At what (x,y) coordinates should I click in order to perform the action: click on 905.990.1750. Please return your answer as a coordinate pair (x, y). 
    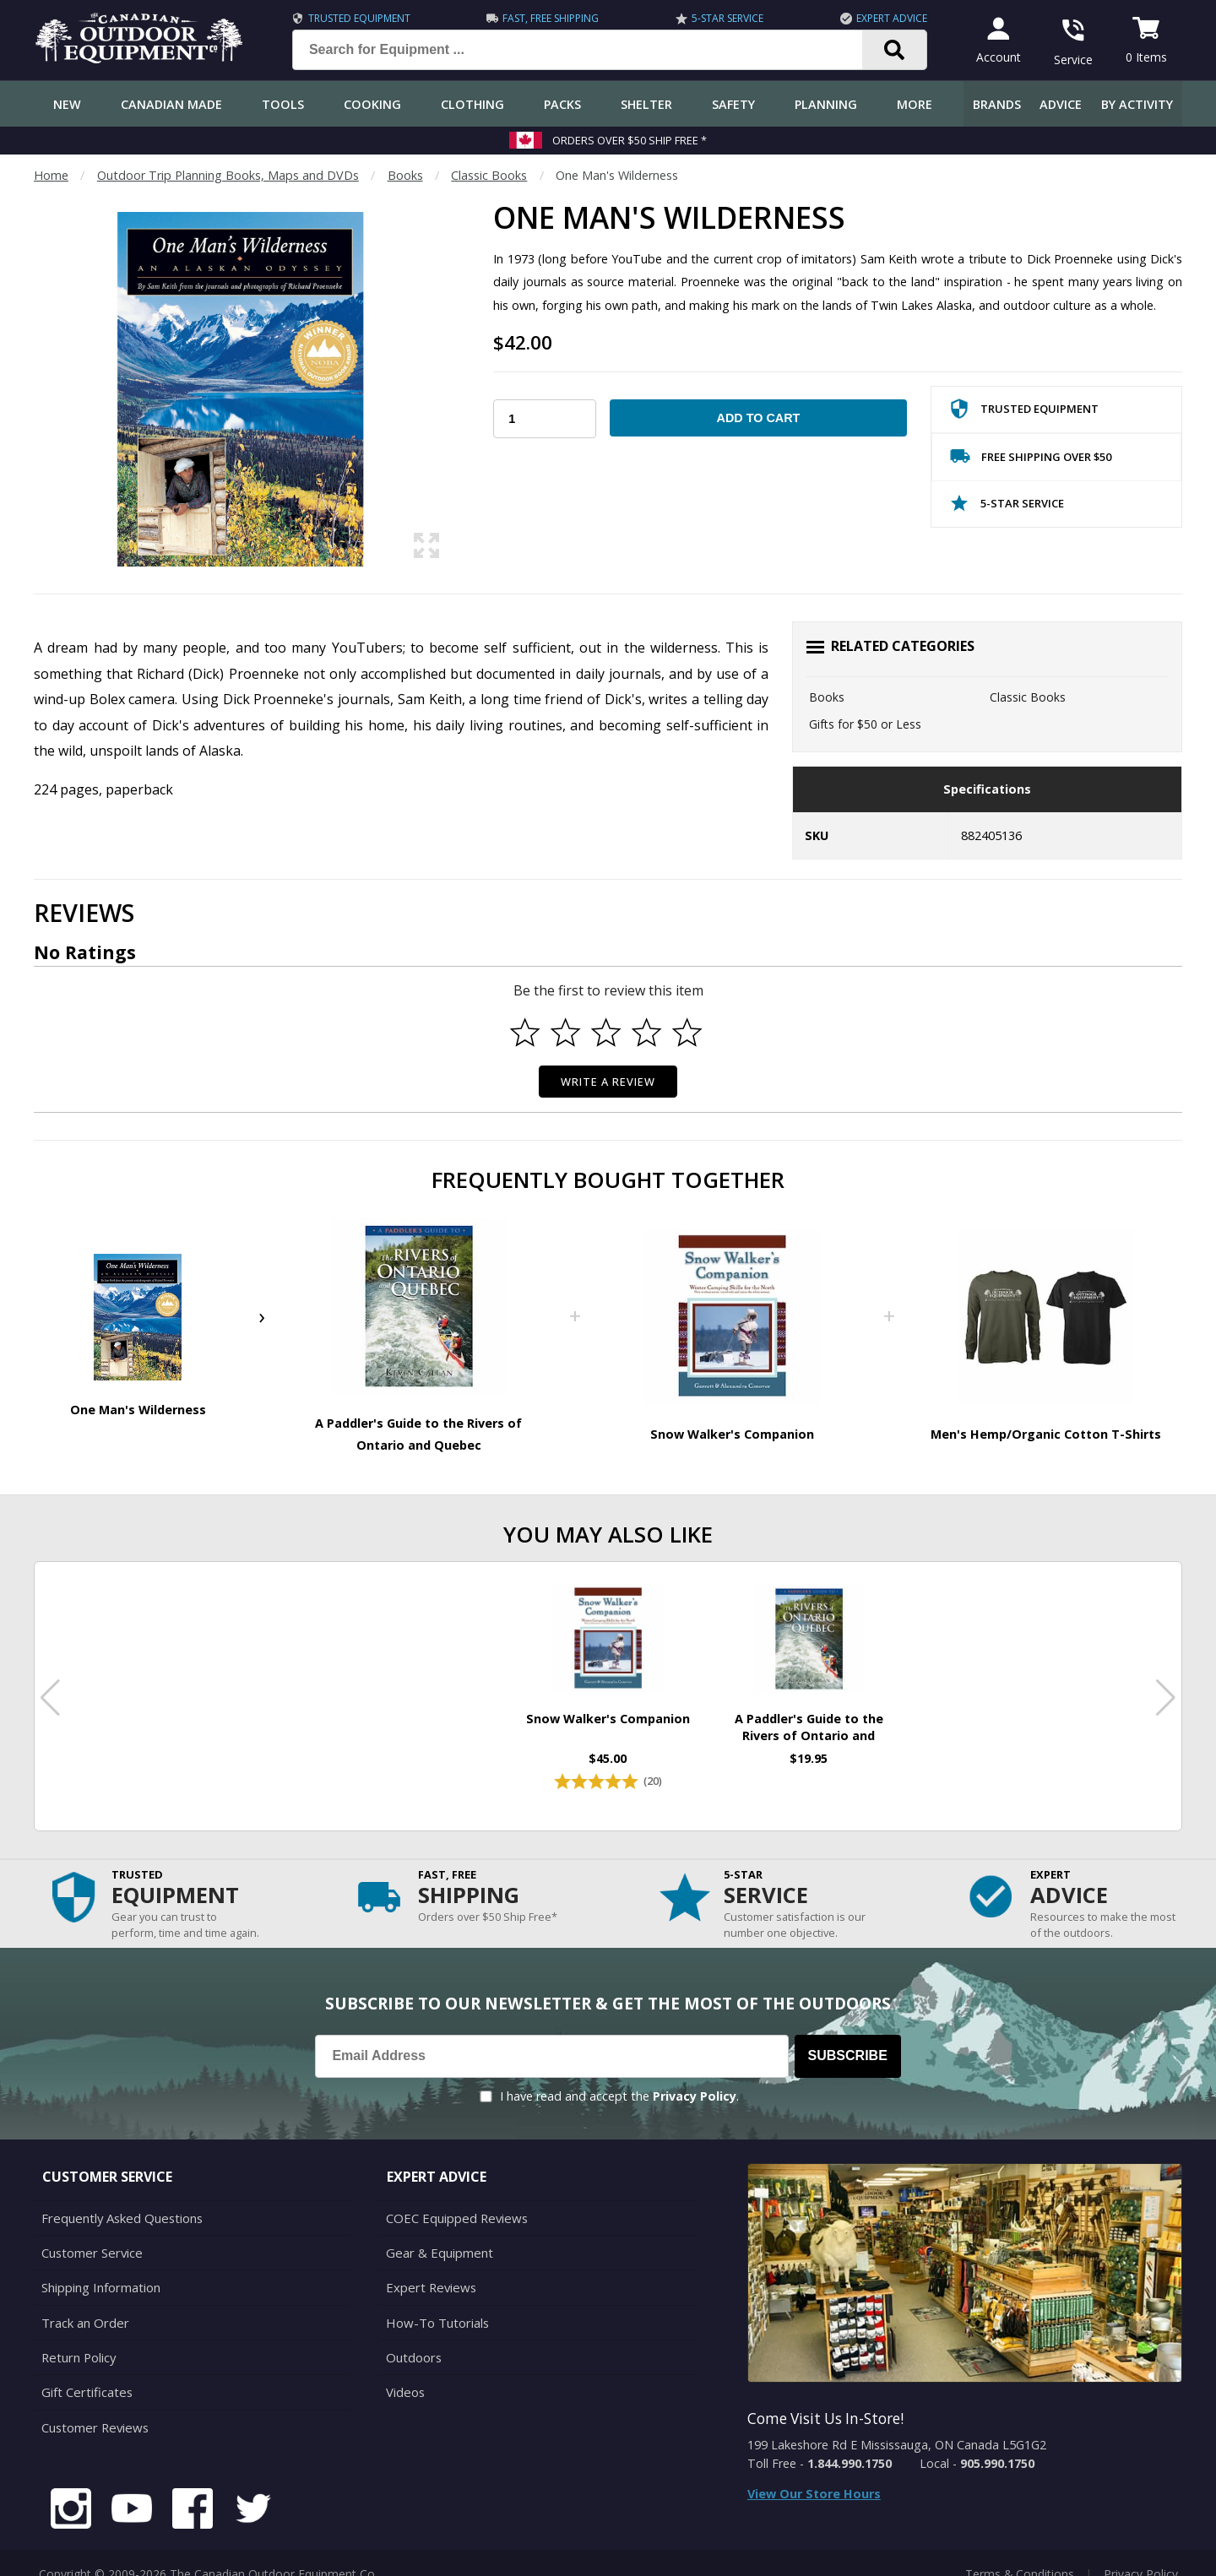
    Looking at the image, I should click on (997, 2448).